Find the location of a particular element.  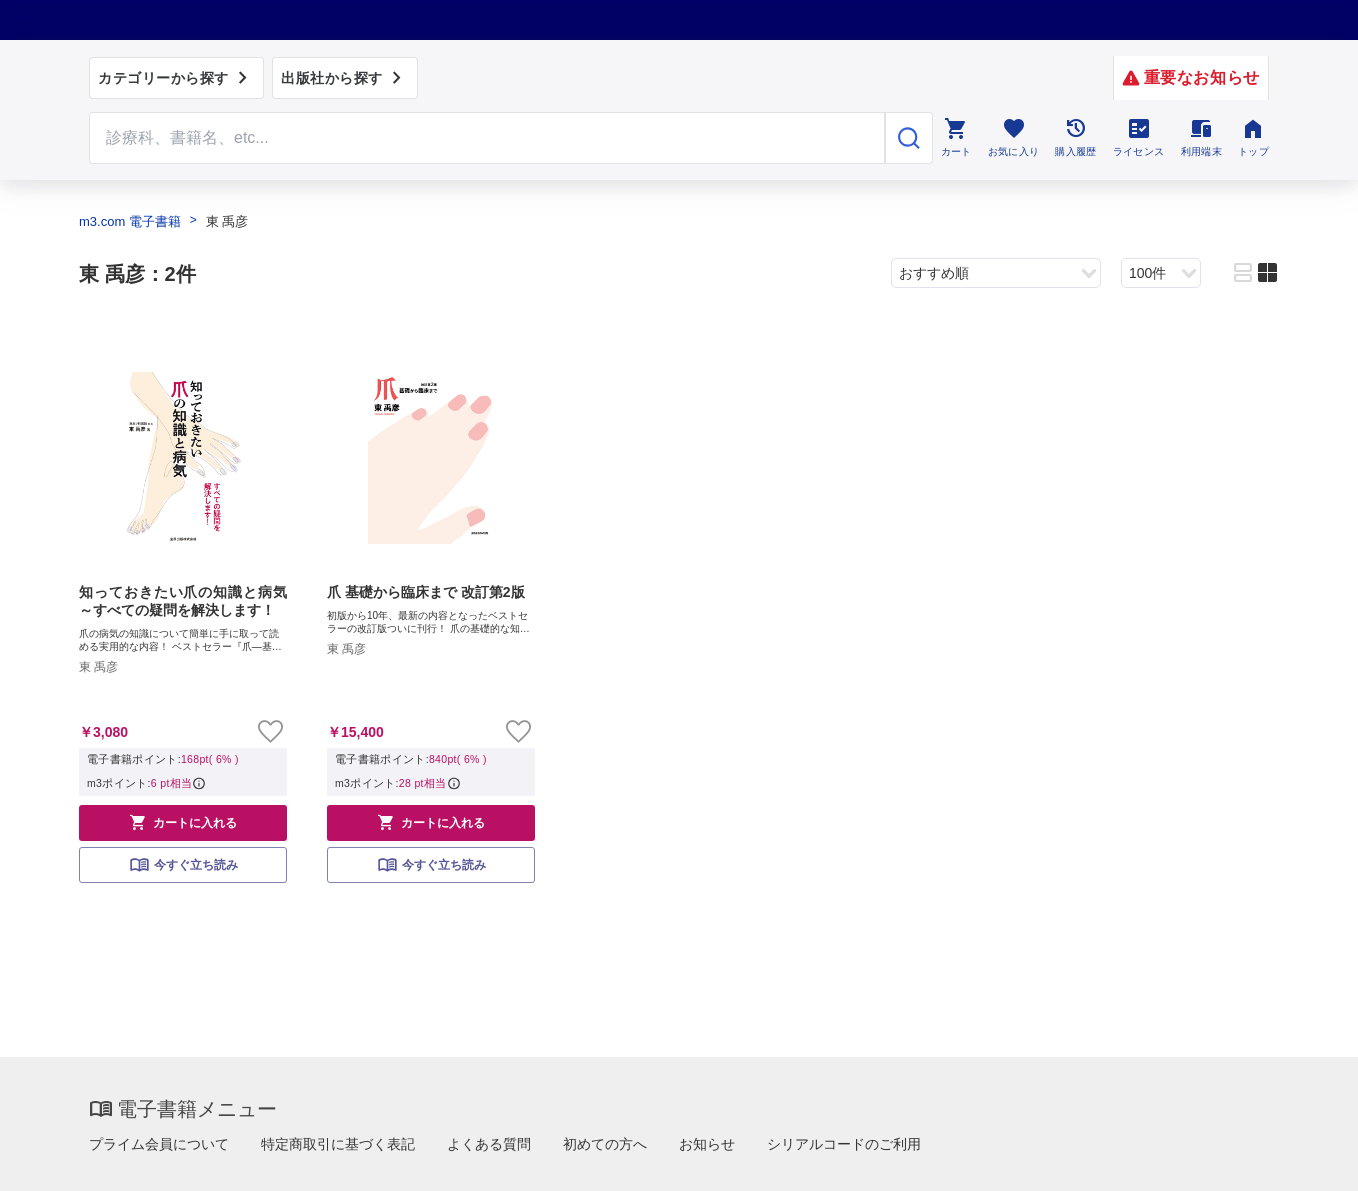

特定商取引に基づく表記 is located at coordinates (338, 1144).